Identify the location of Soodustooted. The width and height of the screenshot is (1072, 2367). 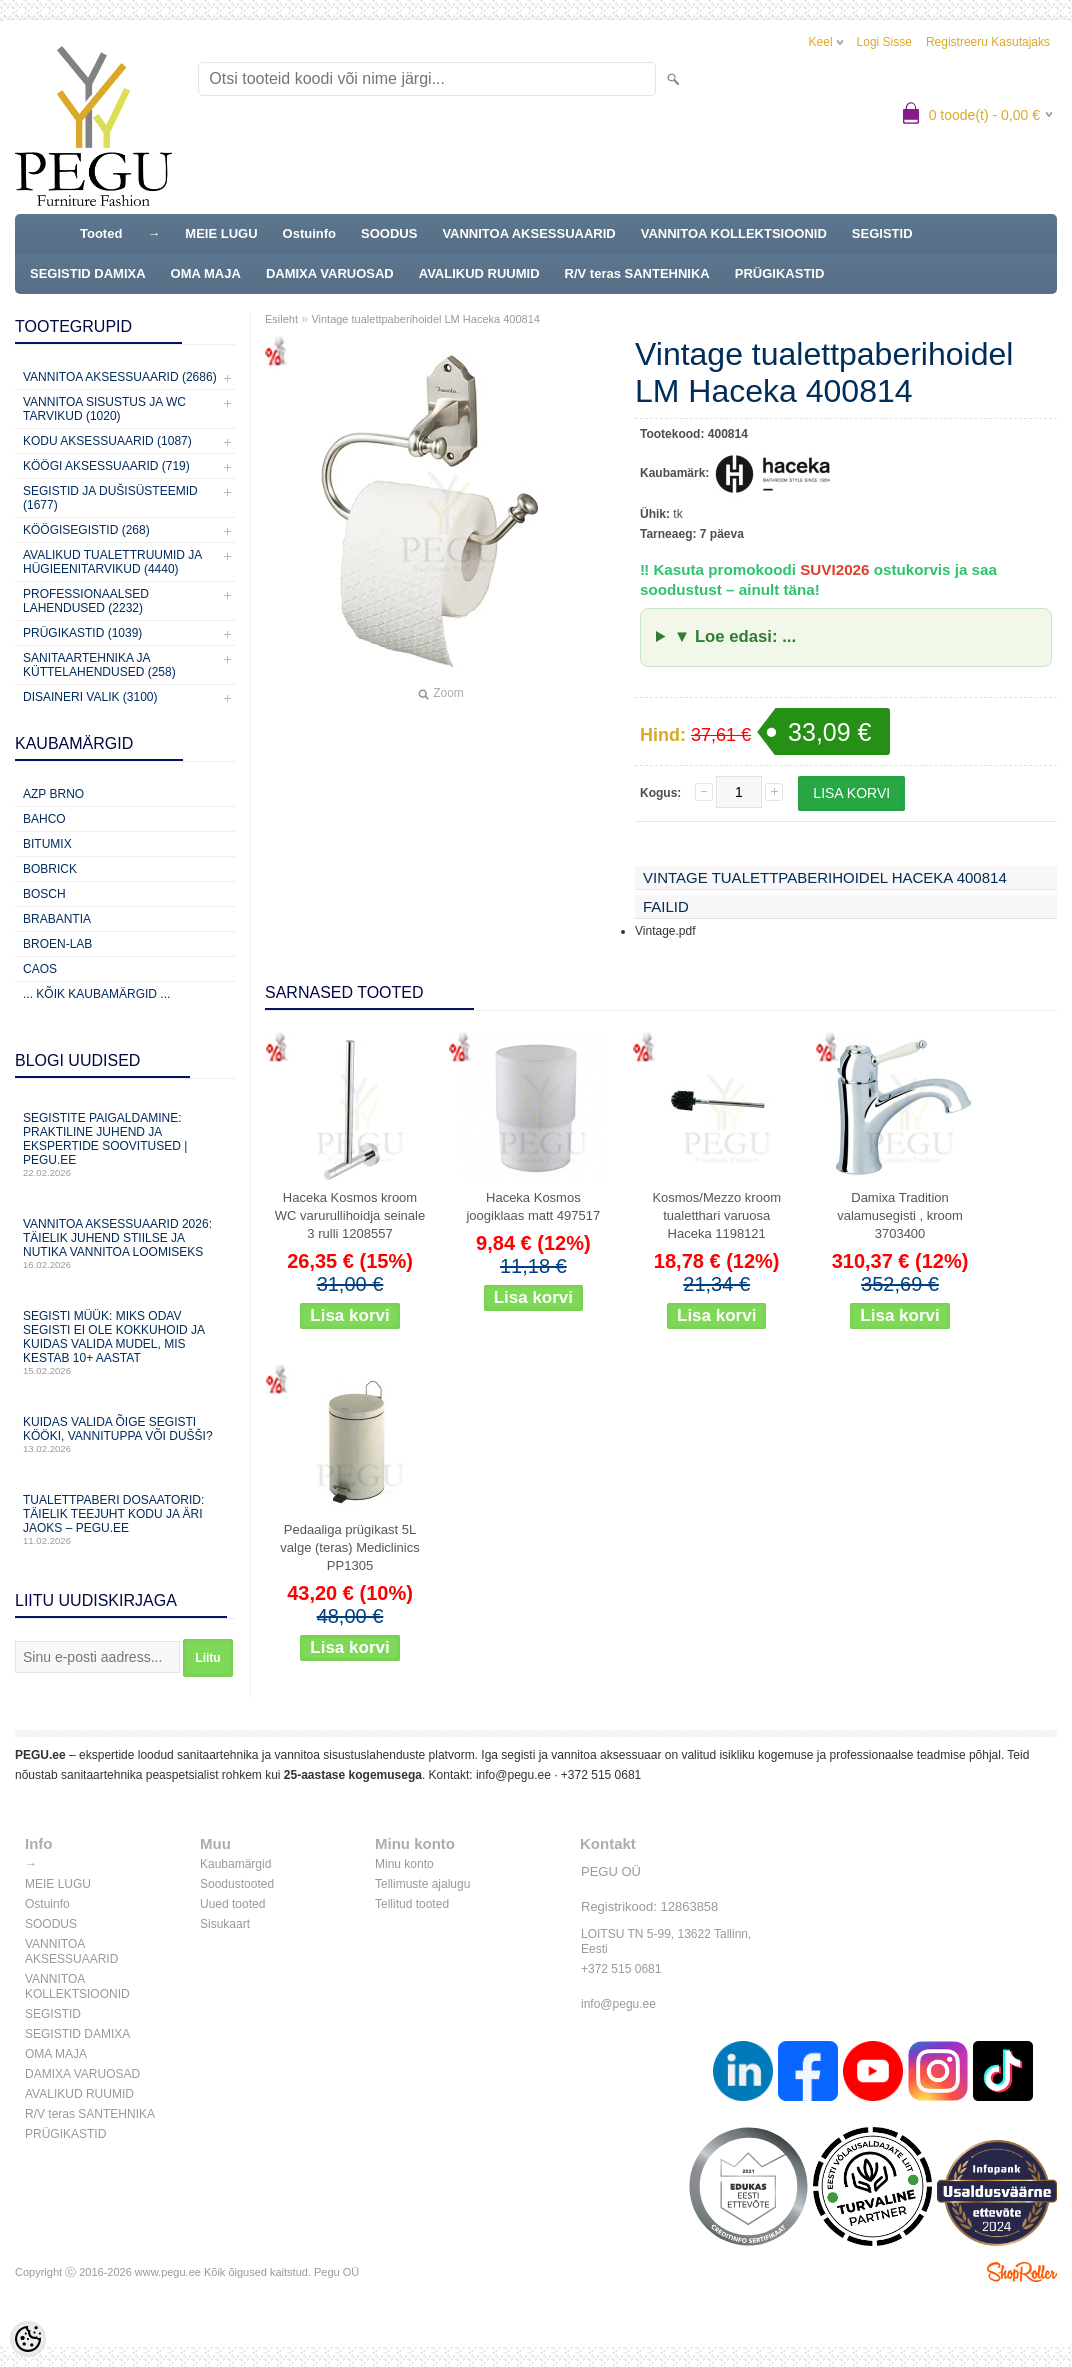
(237, 1884).